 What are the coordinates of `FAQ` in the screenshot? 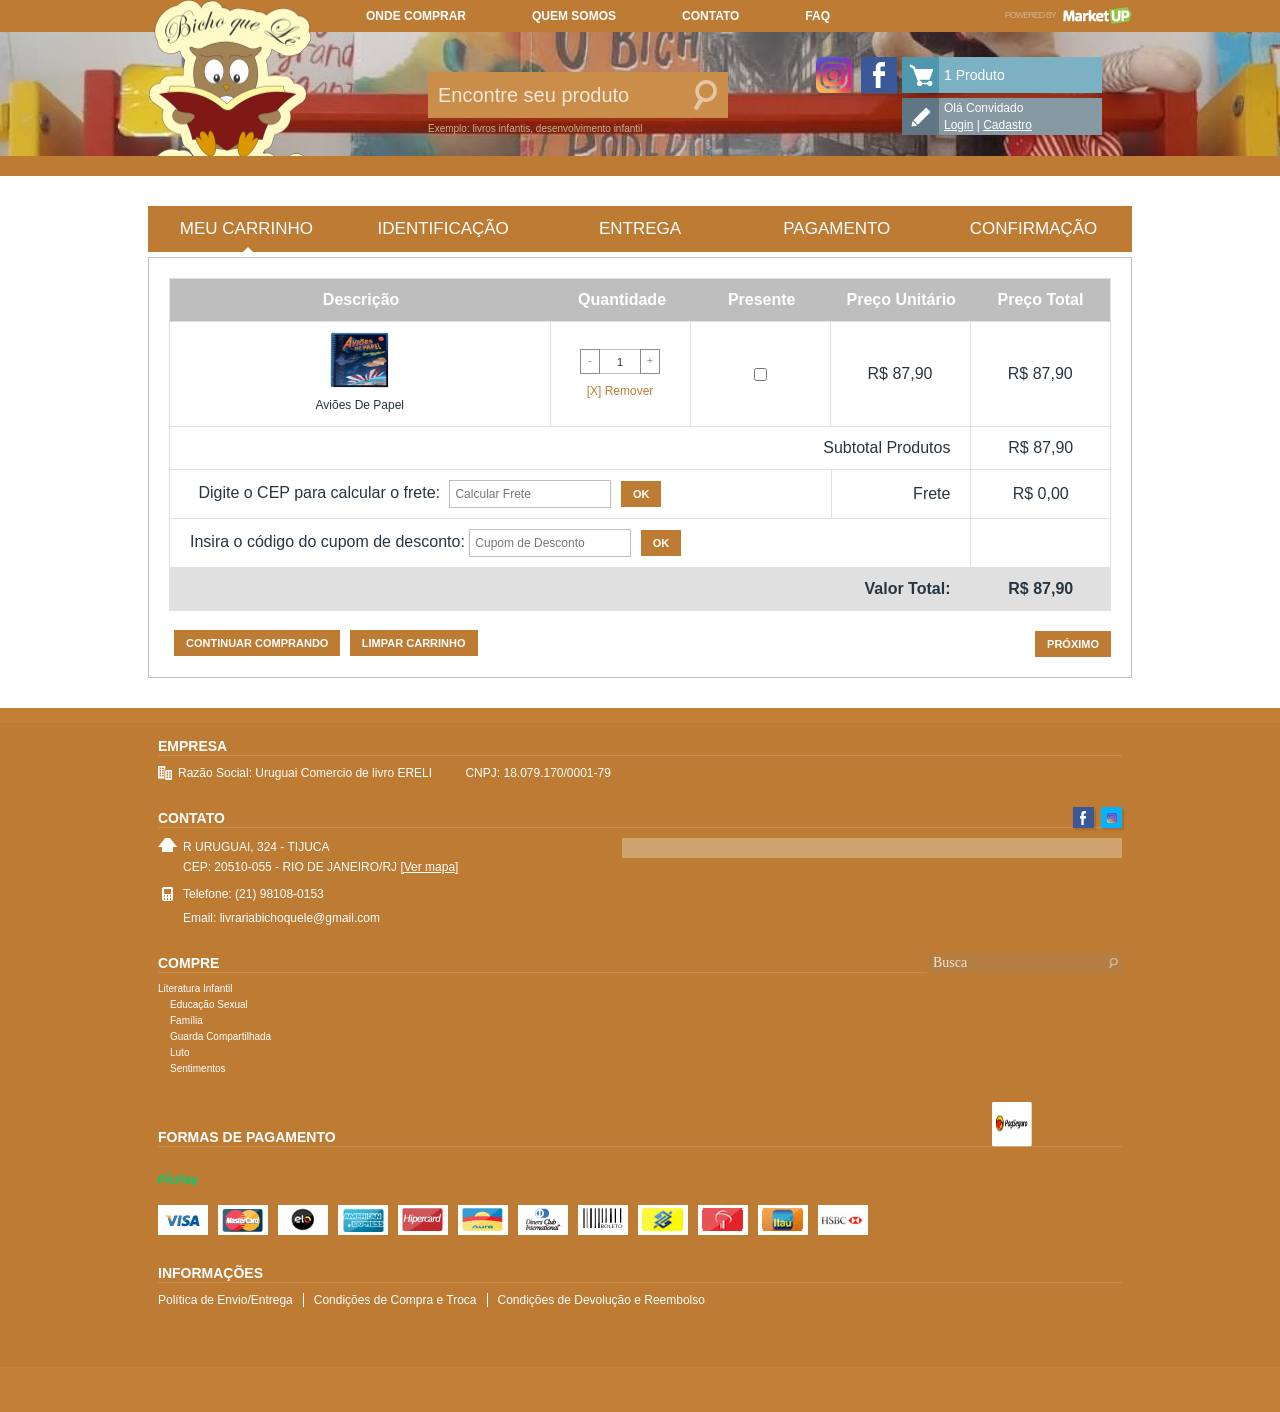 It's located at (817, 16).